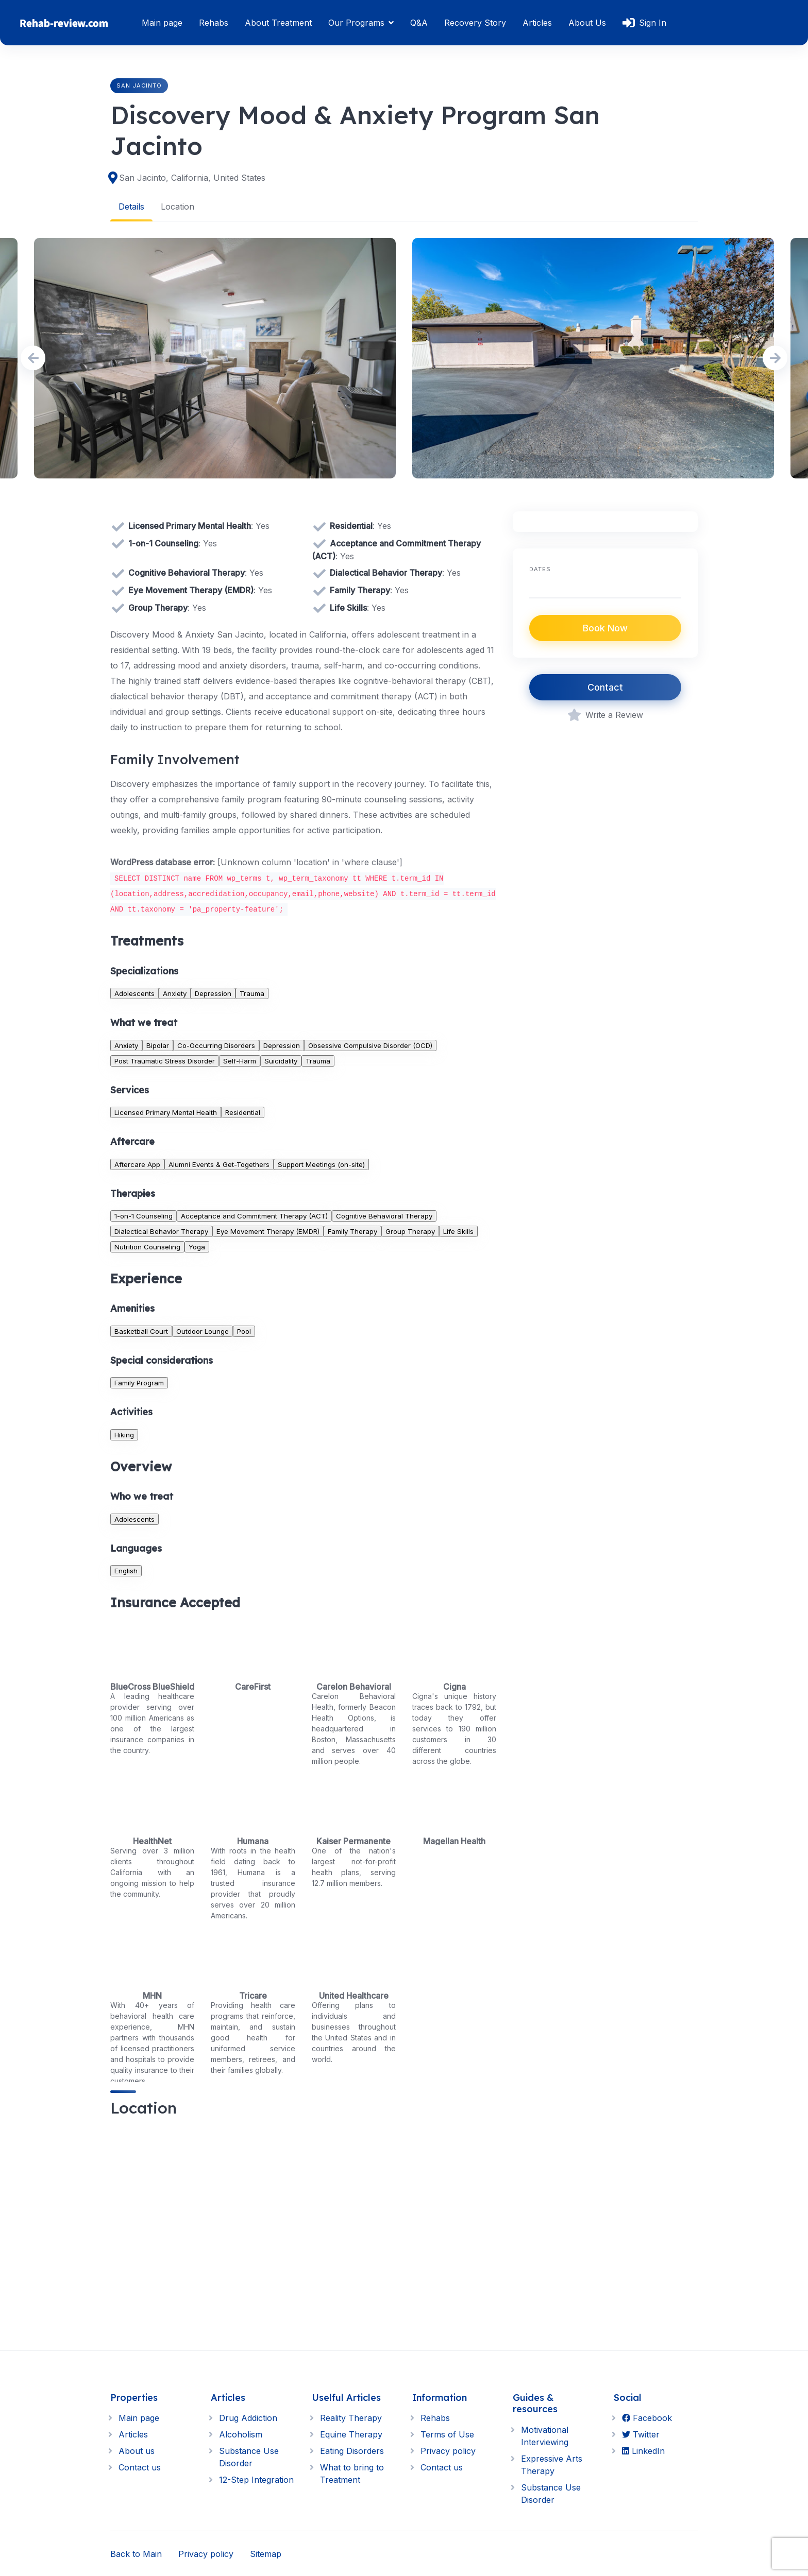 Image resolution: width=808 pixels, height=2576 pixels. What do you see at coordinates (147, 1246) in the screenshot?
I see `Nutrition Counseling` at bounding box center [147, 1246].